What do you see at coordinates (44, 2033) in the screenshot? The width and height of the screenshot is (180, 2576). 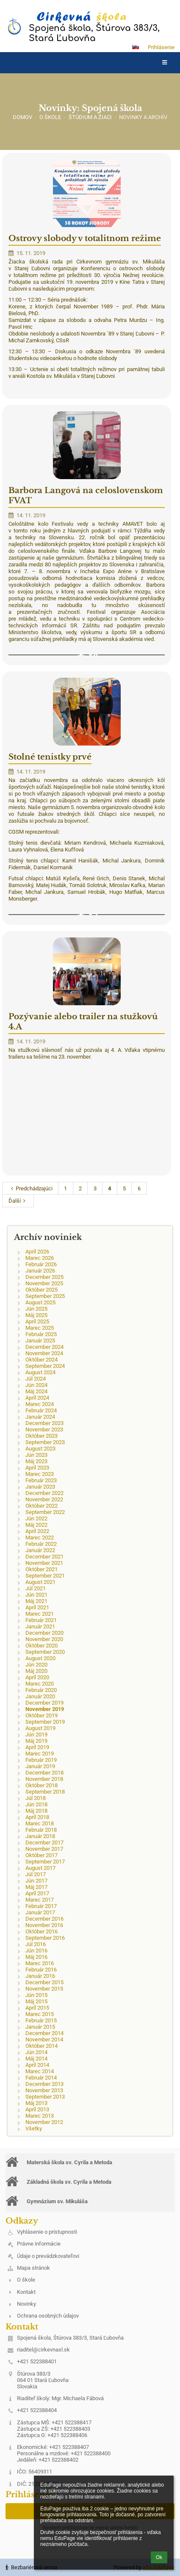 I see `December 2014` at bounding box center [44, 2033].